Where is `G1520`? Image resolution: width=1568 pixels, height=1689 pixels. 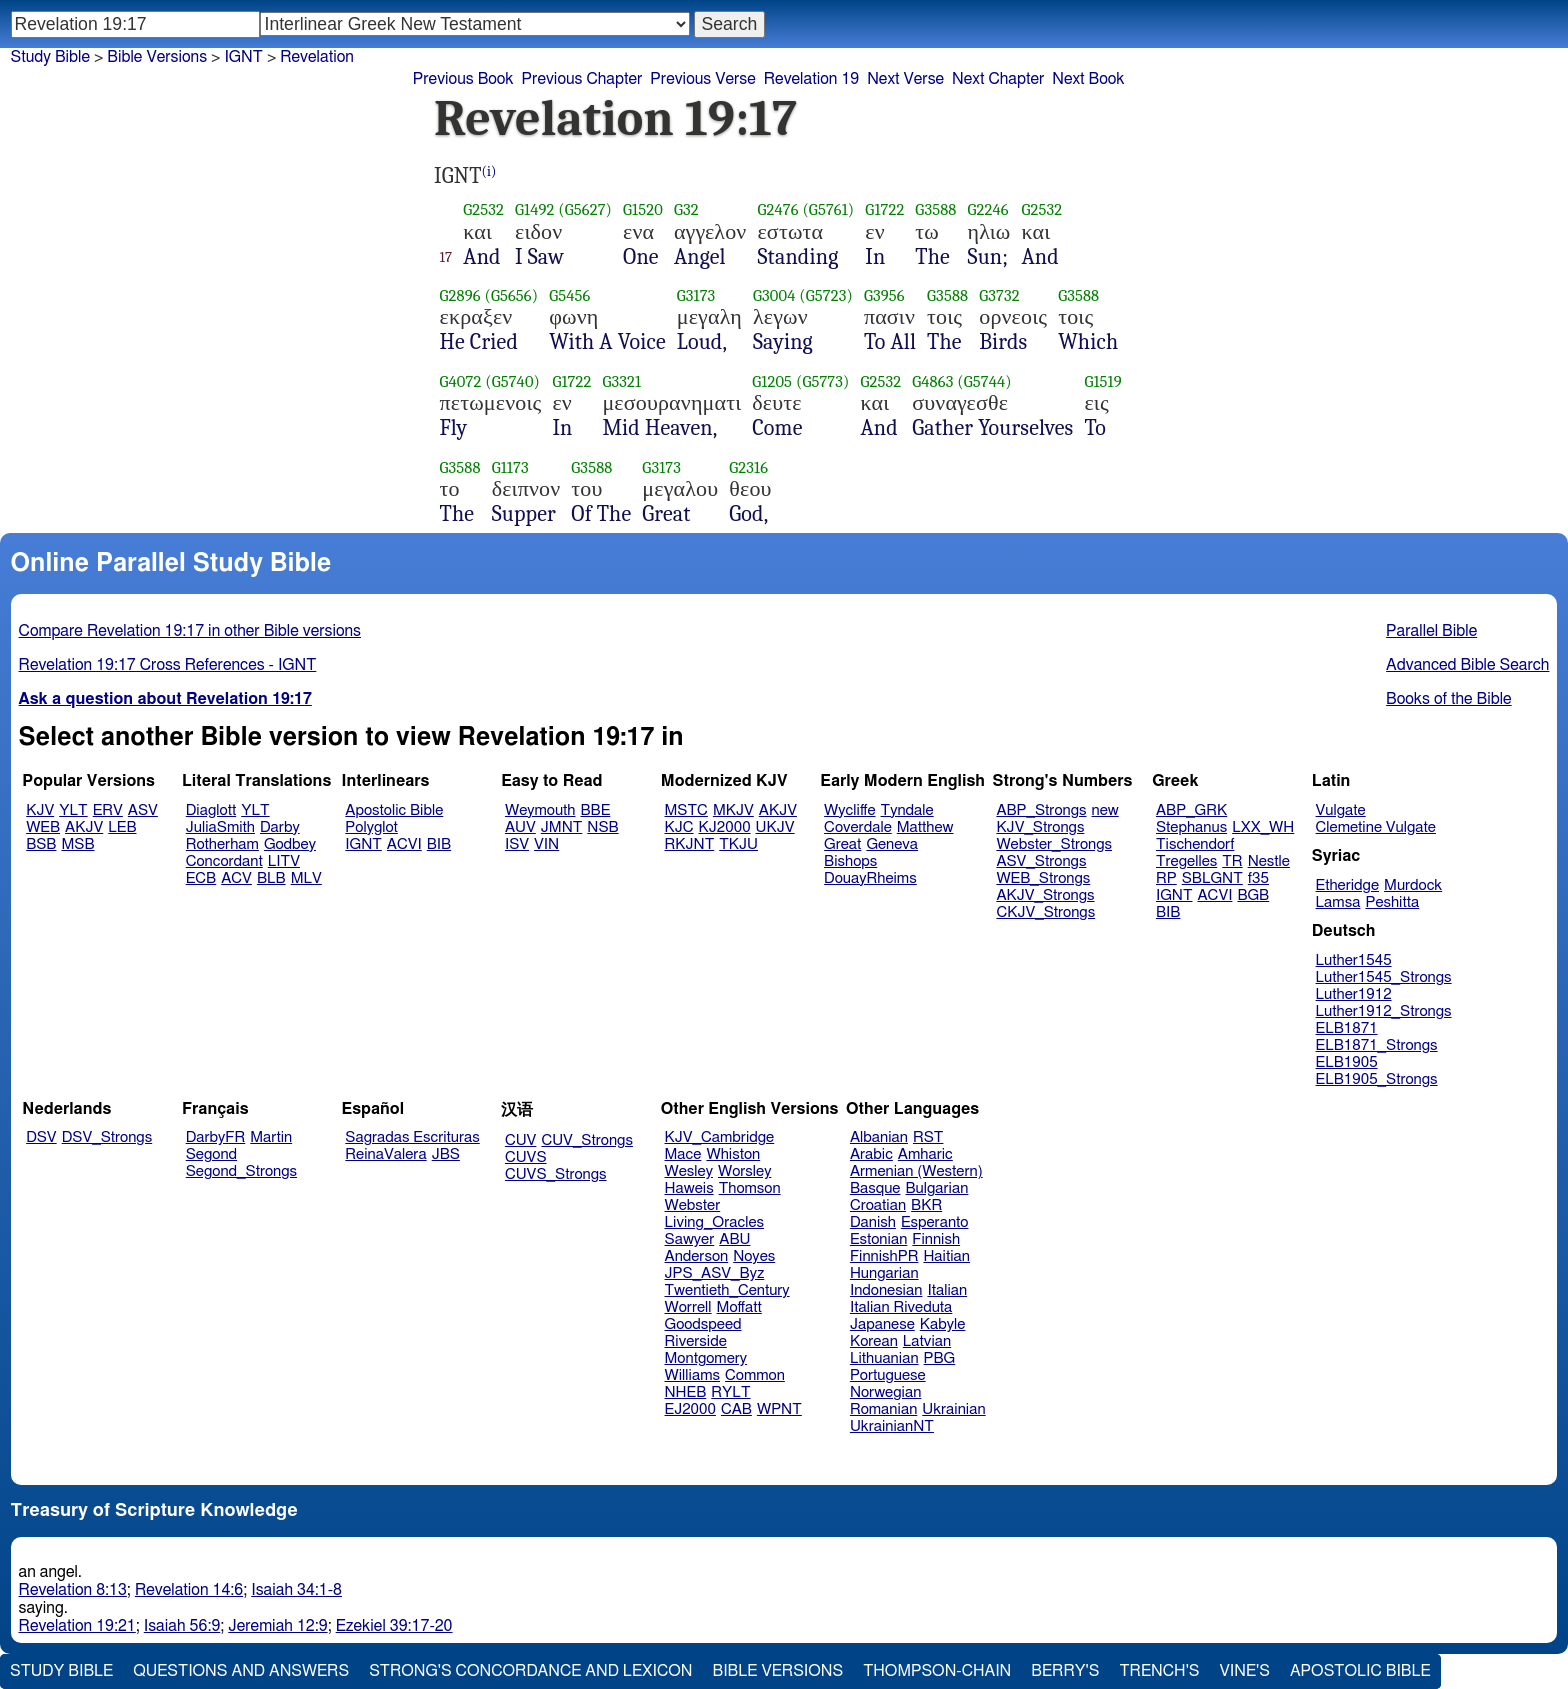 G1520 is located at coordinates (643, 209).